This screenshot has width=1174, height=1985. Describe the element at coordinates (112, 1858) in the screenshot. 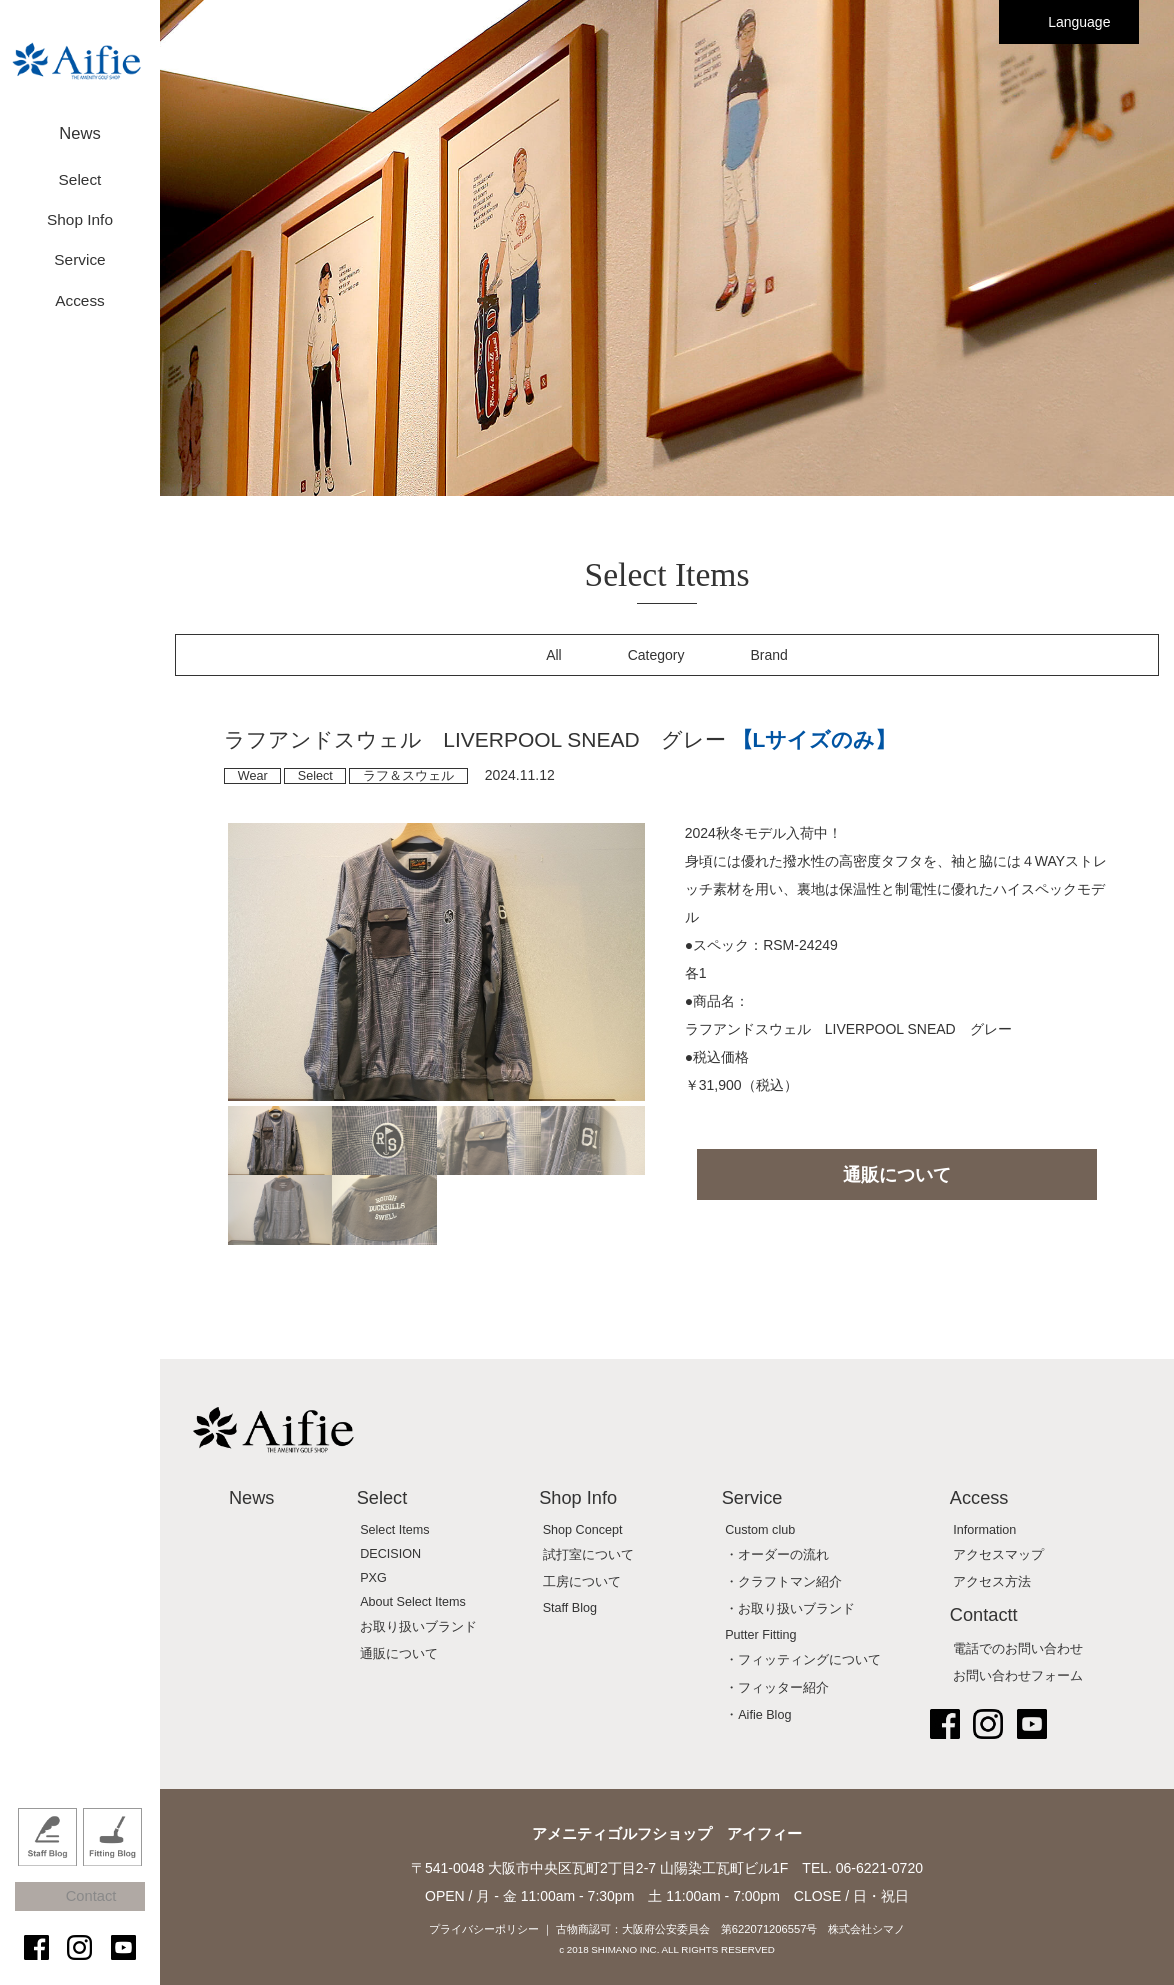

I see `Fitting Blog` at that location.